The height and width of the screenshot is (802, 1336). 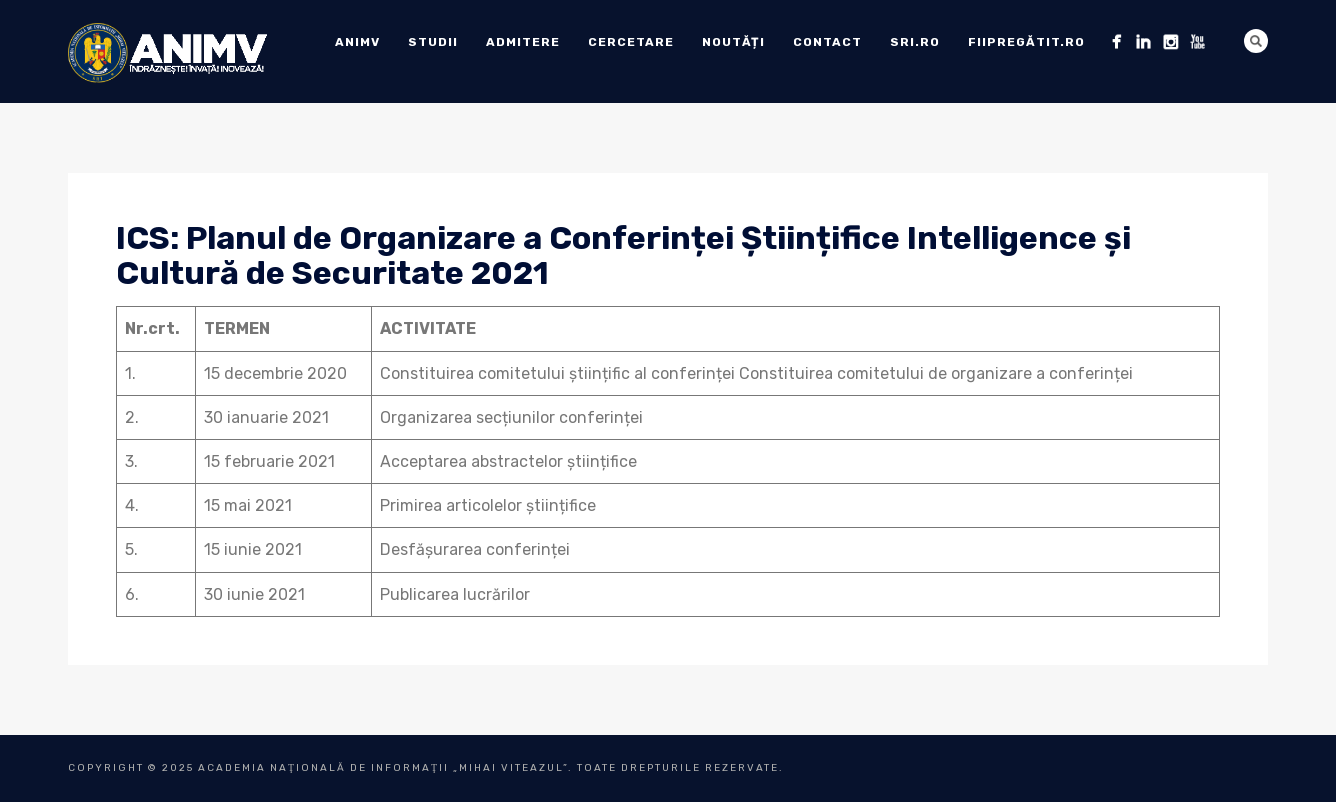 I want to click on sri.ro, so click(x=915, y=42).